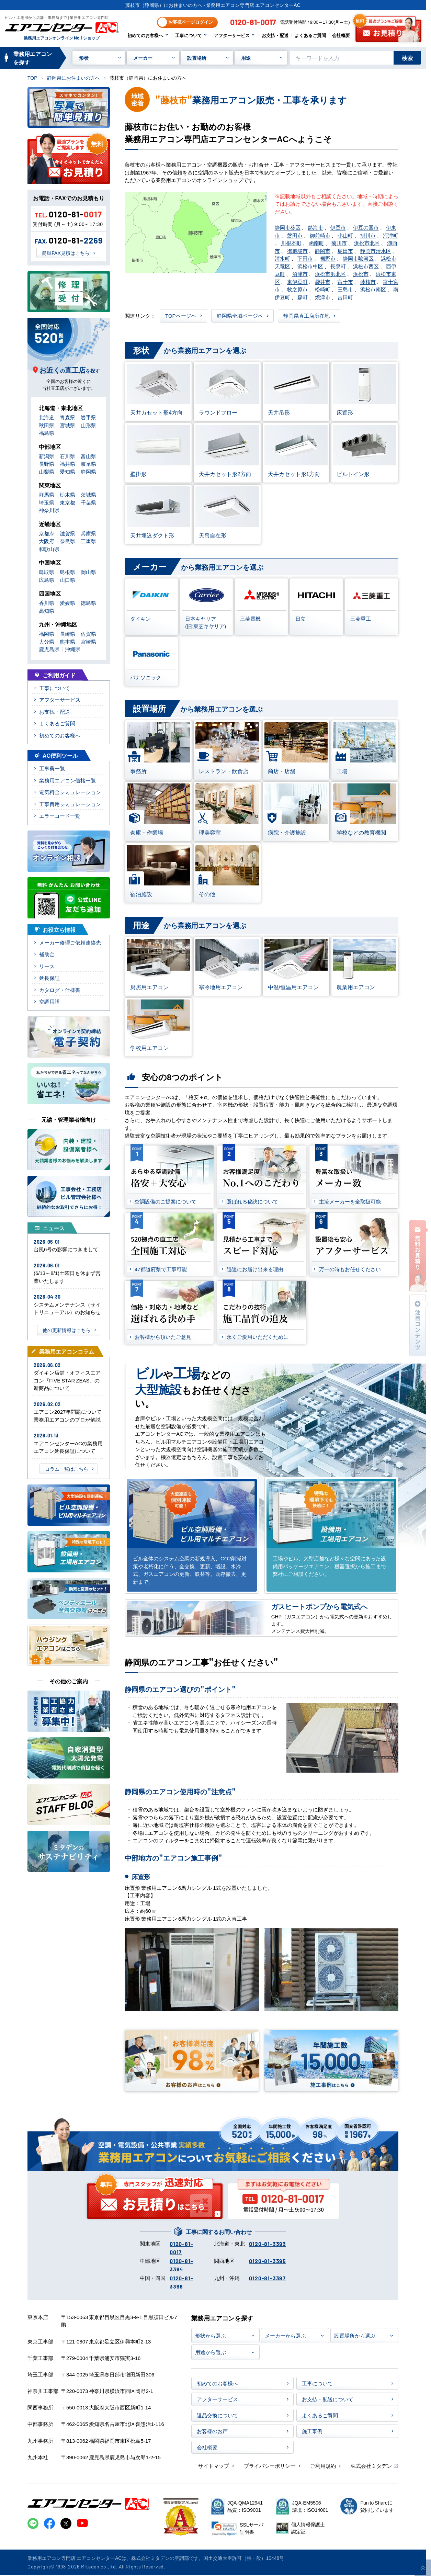 This screenshot has width=431, height=2576. What do you see at coordinates (310, 35) in the screenshot?
I see `よくあるご質問` at bounding box center [310, 35].